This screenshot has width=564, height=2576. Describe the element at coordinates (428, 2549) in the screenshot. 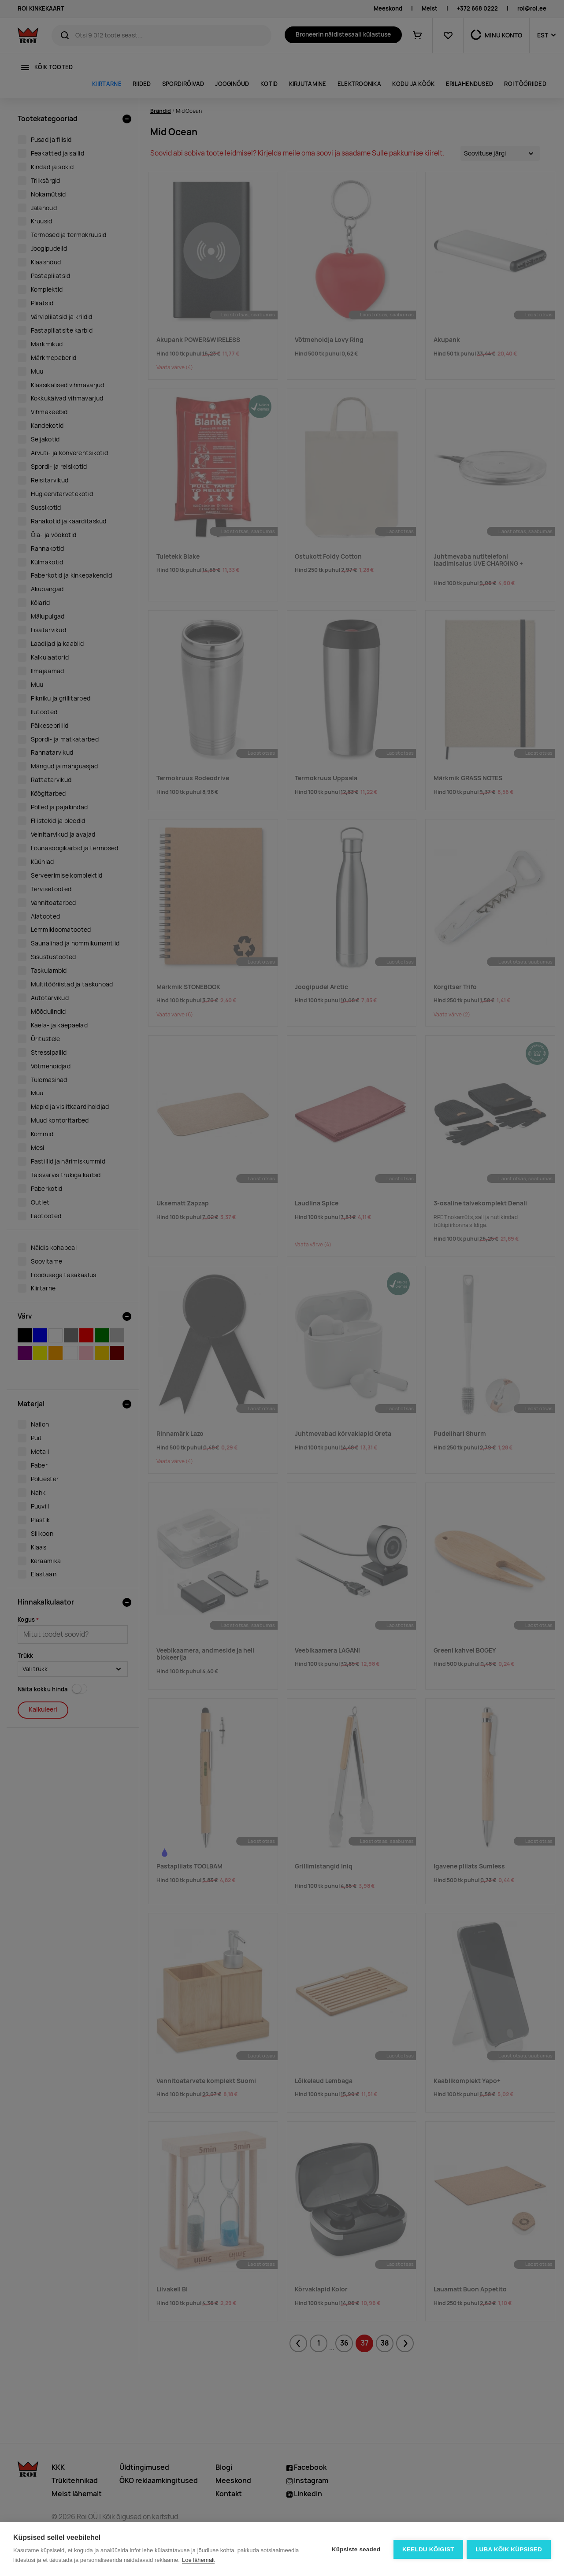

I see `Keeldu kõigist` at that location.